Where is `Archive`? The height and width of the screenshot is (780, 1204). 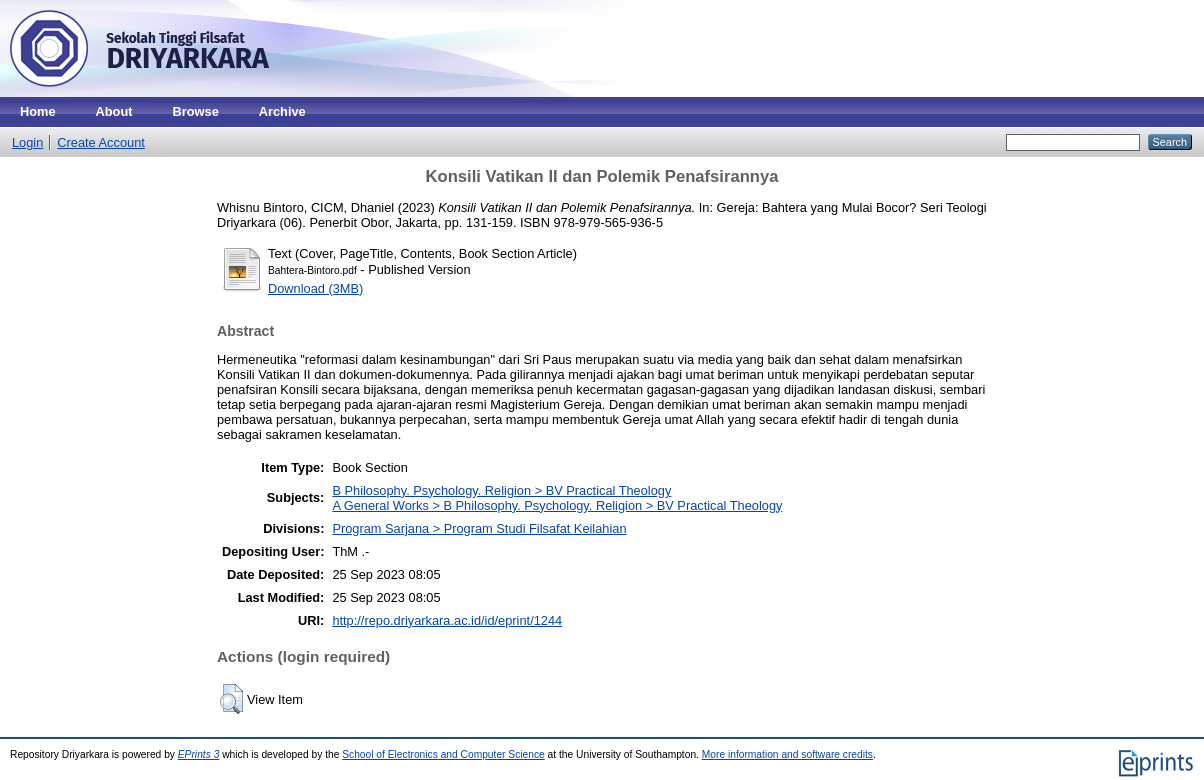
Archive is located at coordinates (282, 111).